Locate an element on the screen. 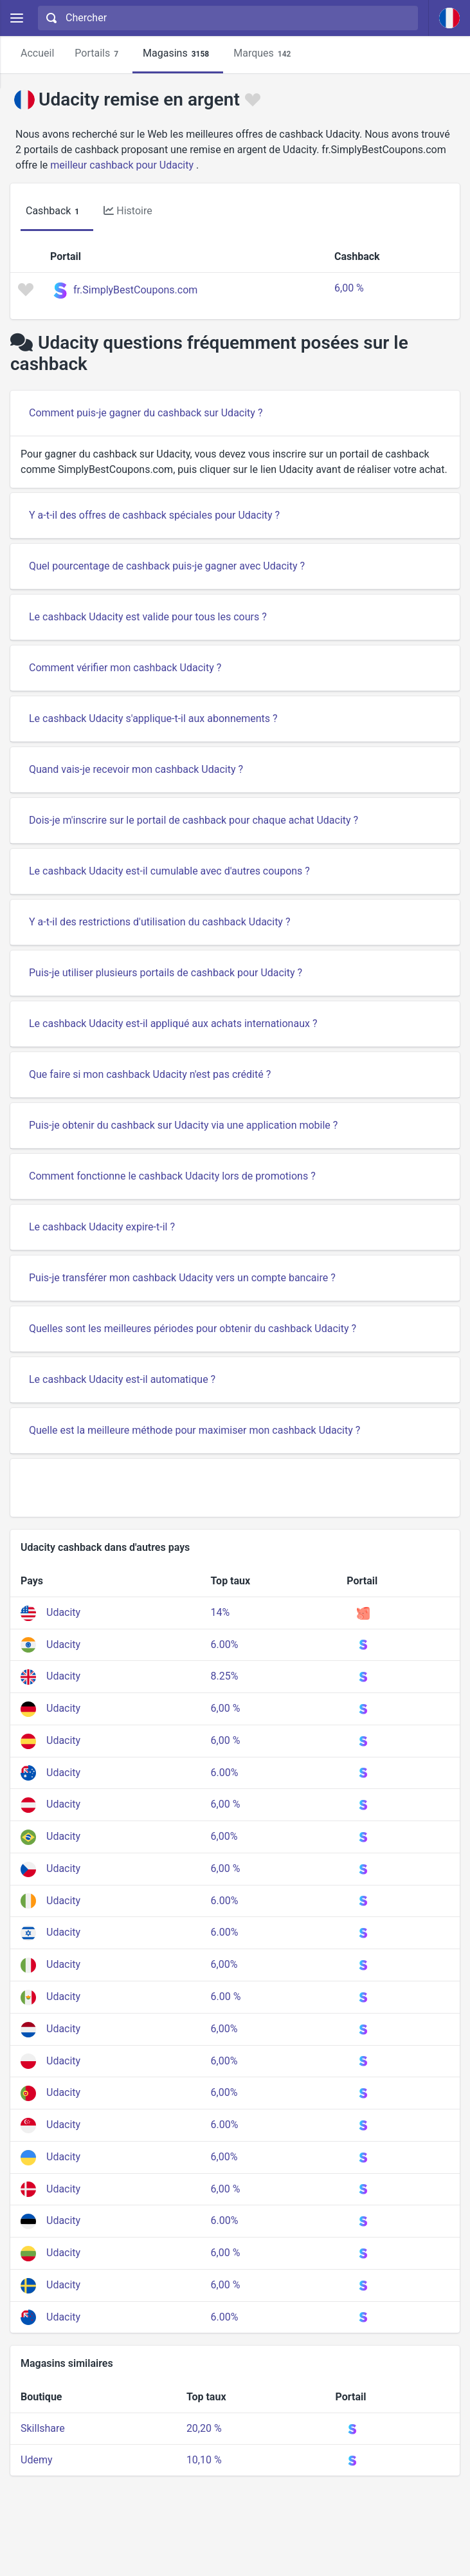  Le cashback Udacity est-il appliqué aux achats internationaux ? is located at coordinates (173, 1023).